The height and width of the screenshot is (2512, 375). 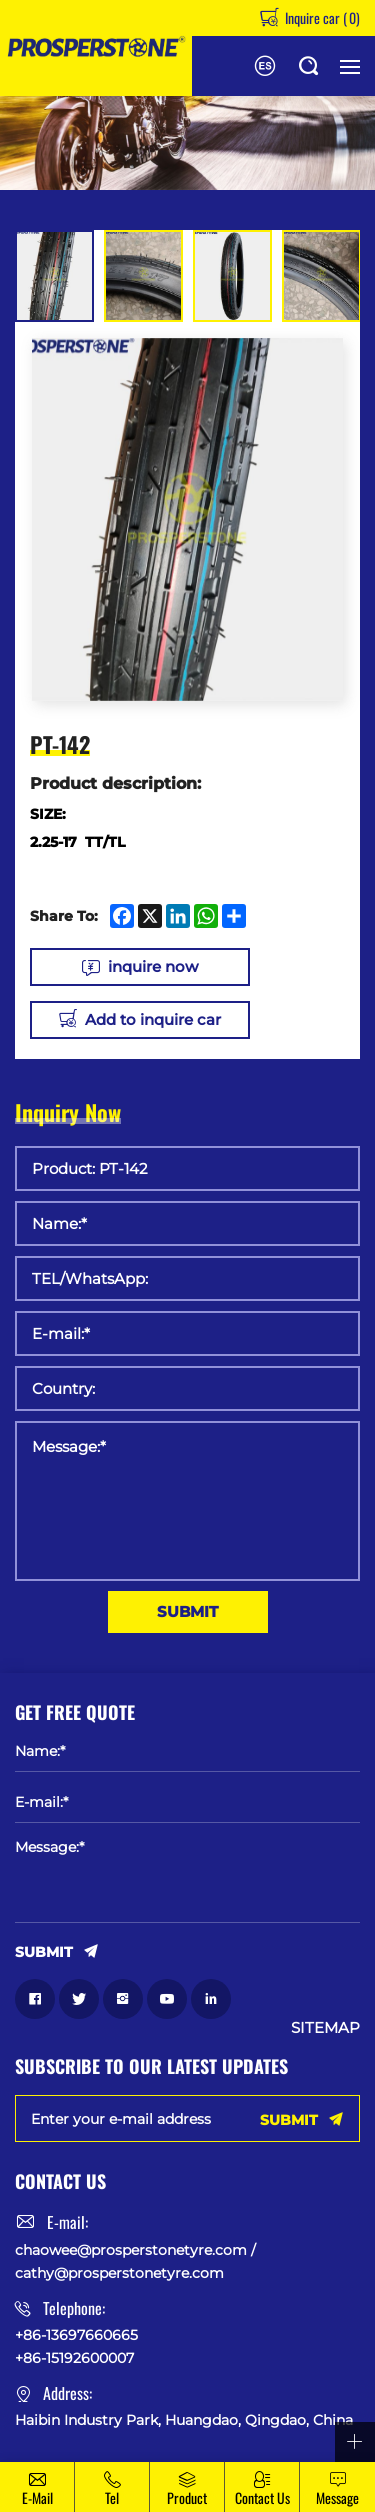 What do you see at coordinates (37, 2497) in the screenshot?
I see `E-mail` at bounding box center [37, 2497].